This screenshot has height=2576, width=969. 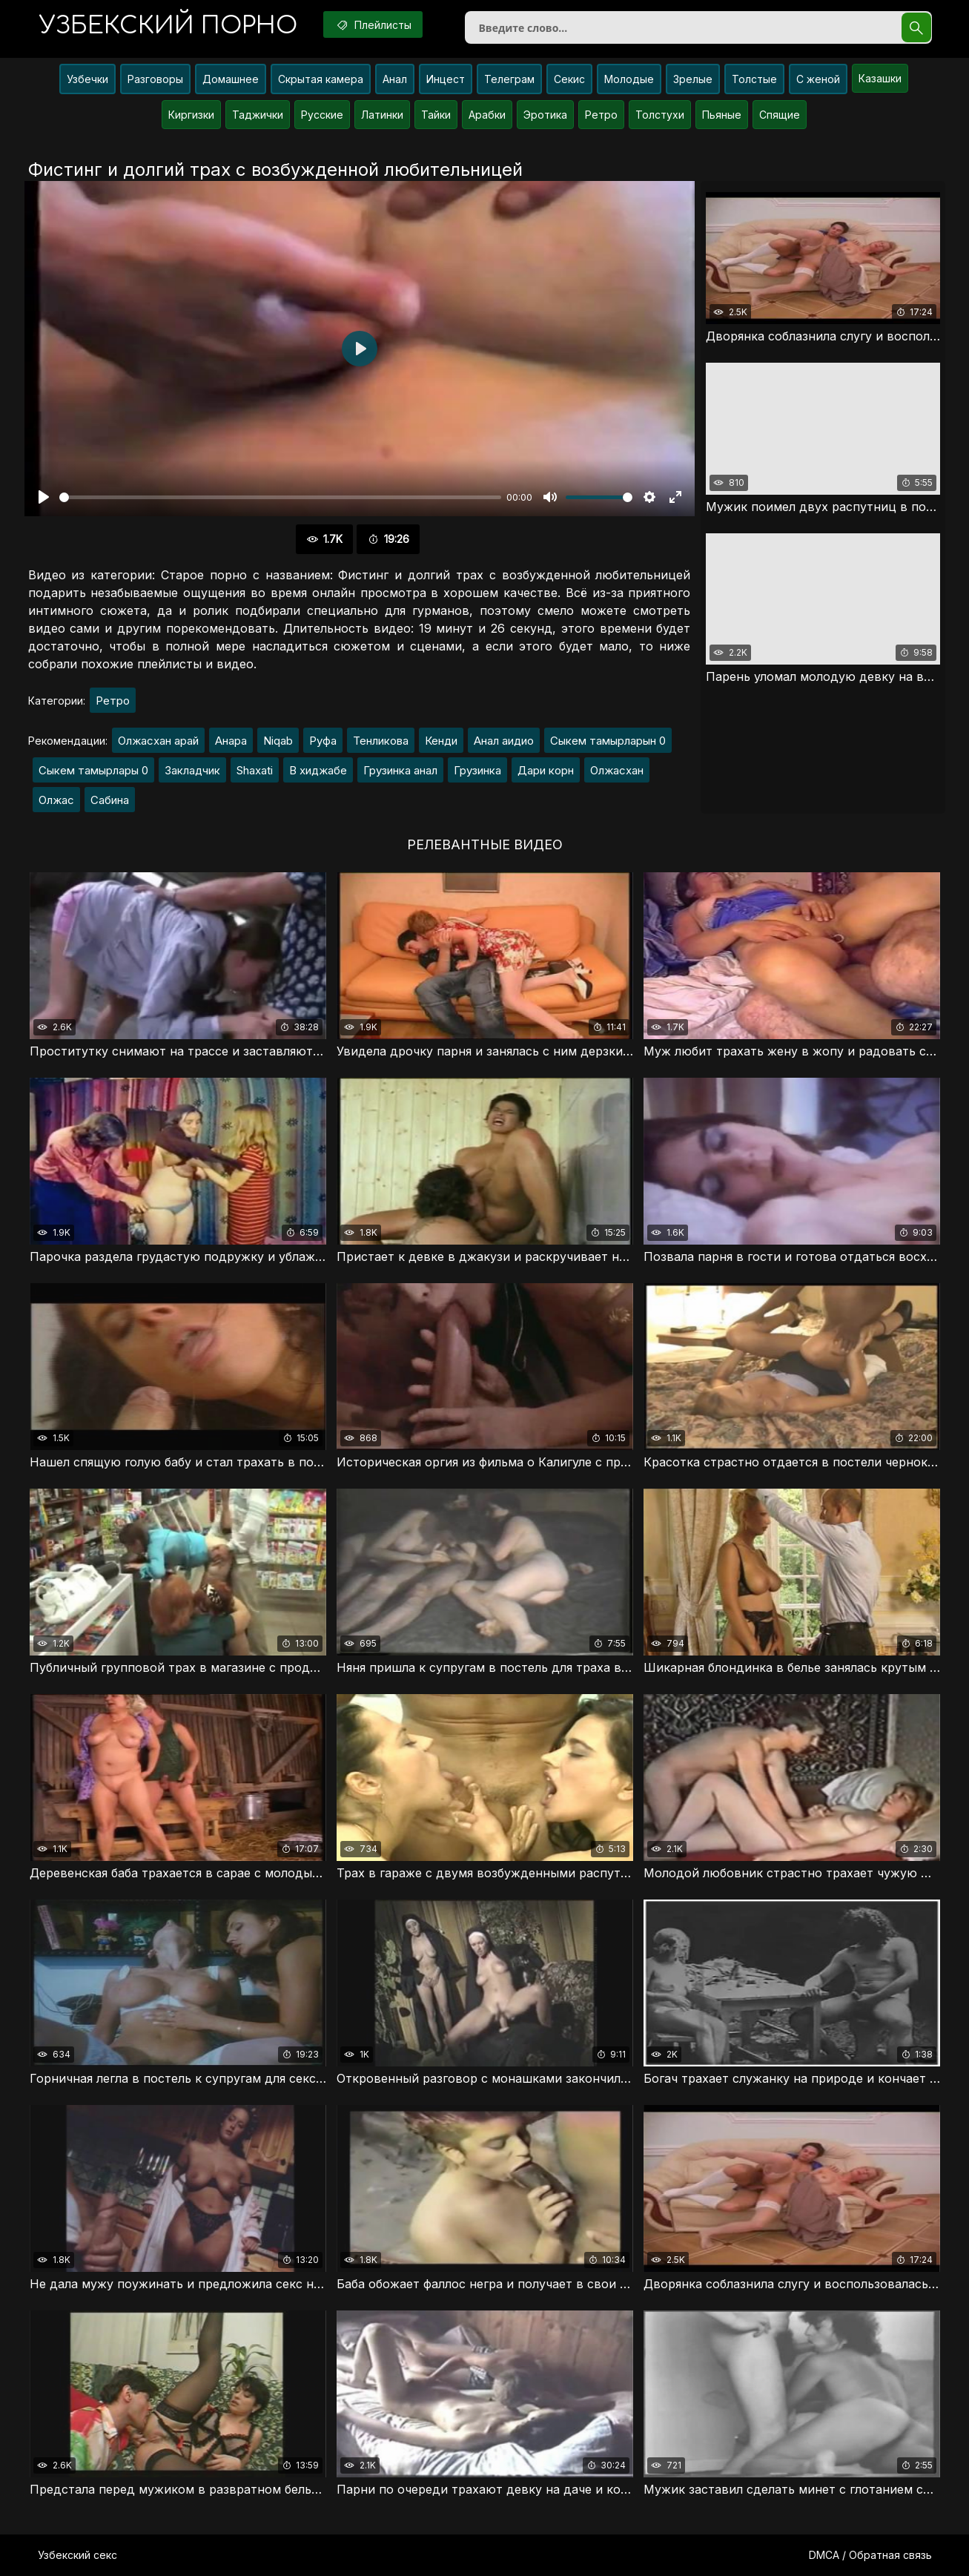 I want to click on Олжасхан, so click(x=617, y=770).